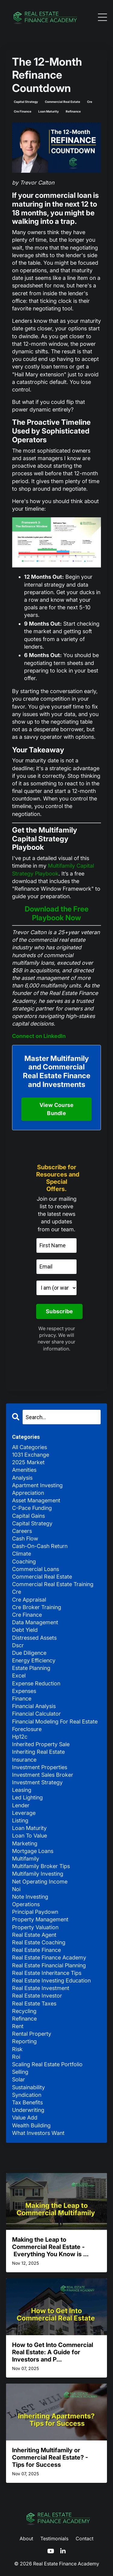 Image resolution: width=113 pixels, height=2576 pixels. I want to click on what investors want, so click(38, 2133).